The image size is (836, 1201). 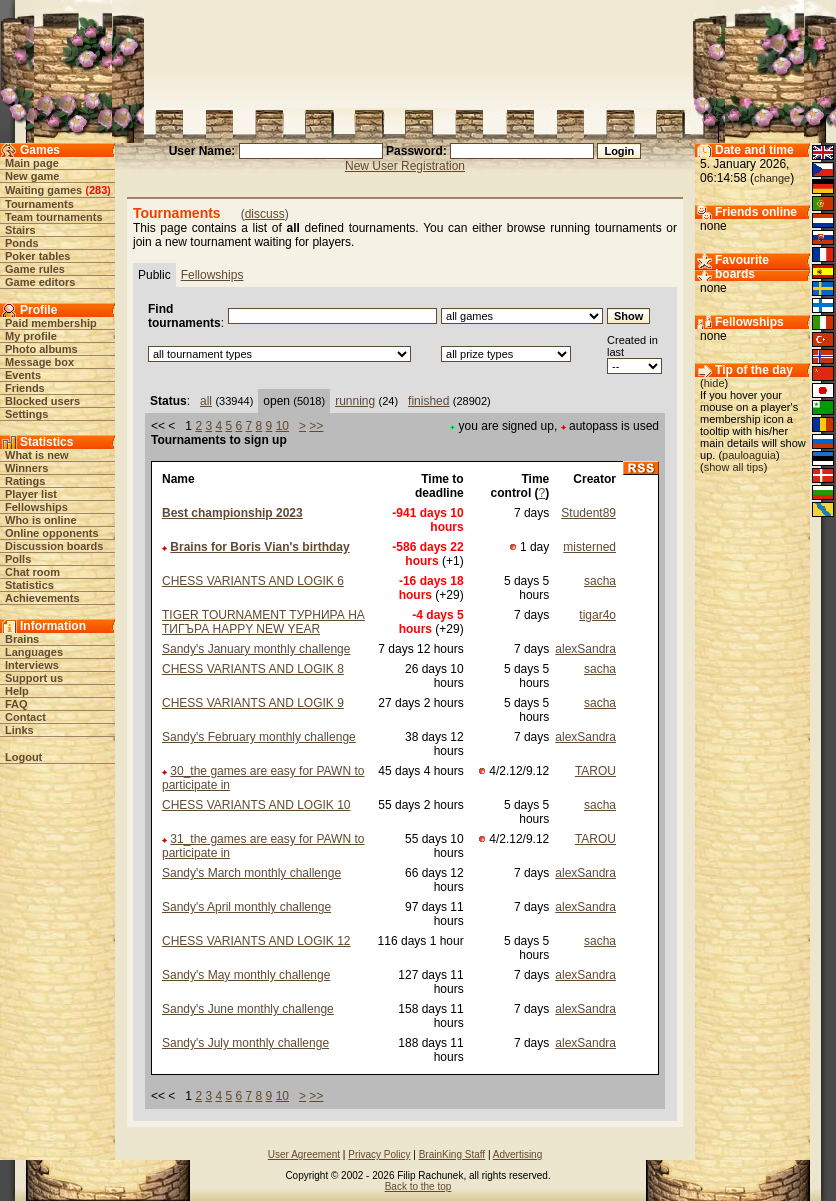 I want to click on Sandy's February monthly challenge, so click(x=259, y=737).